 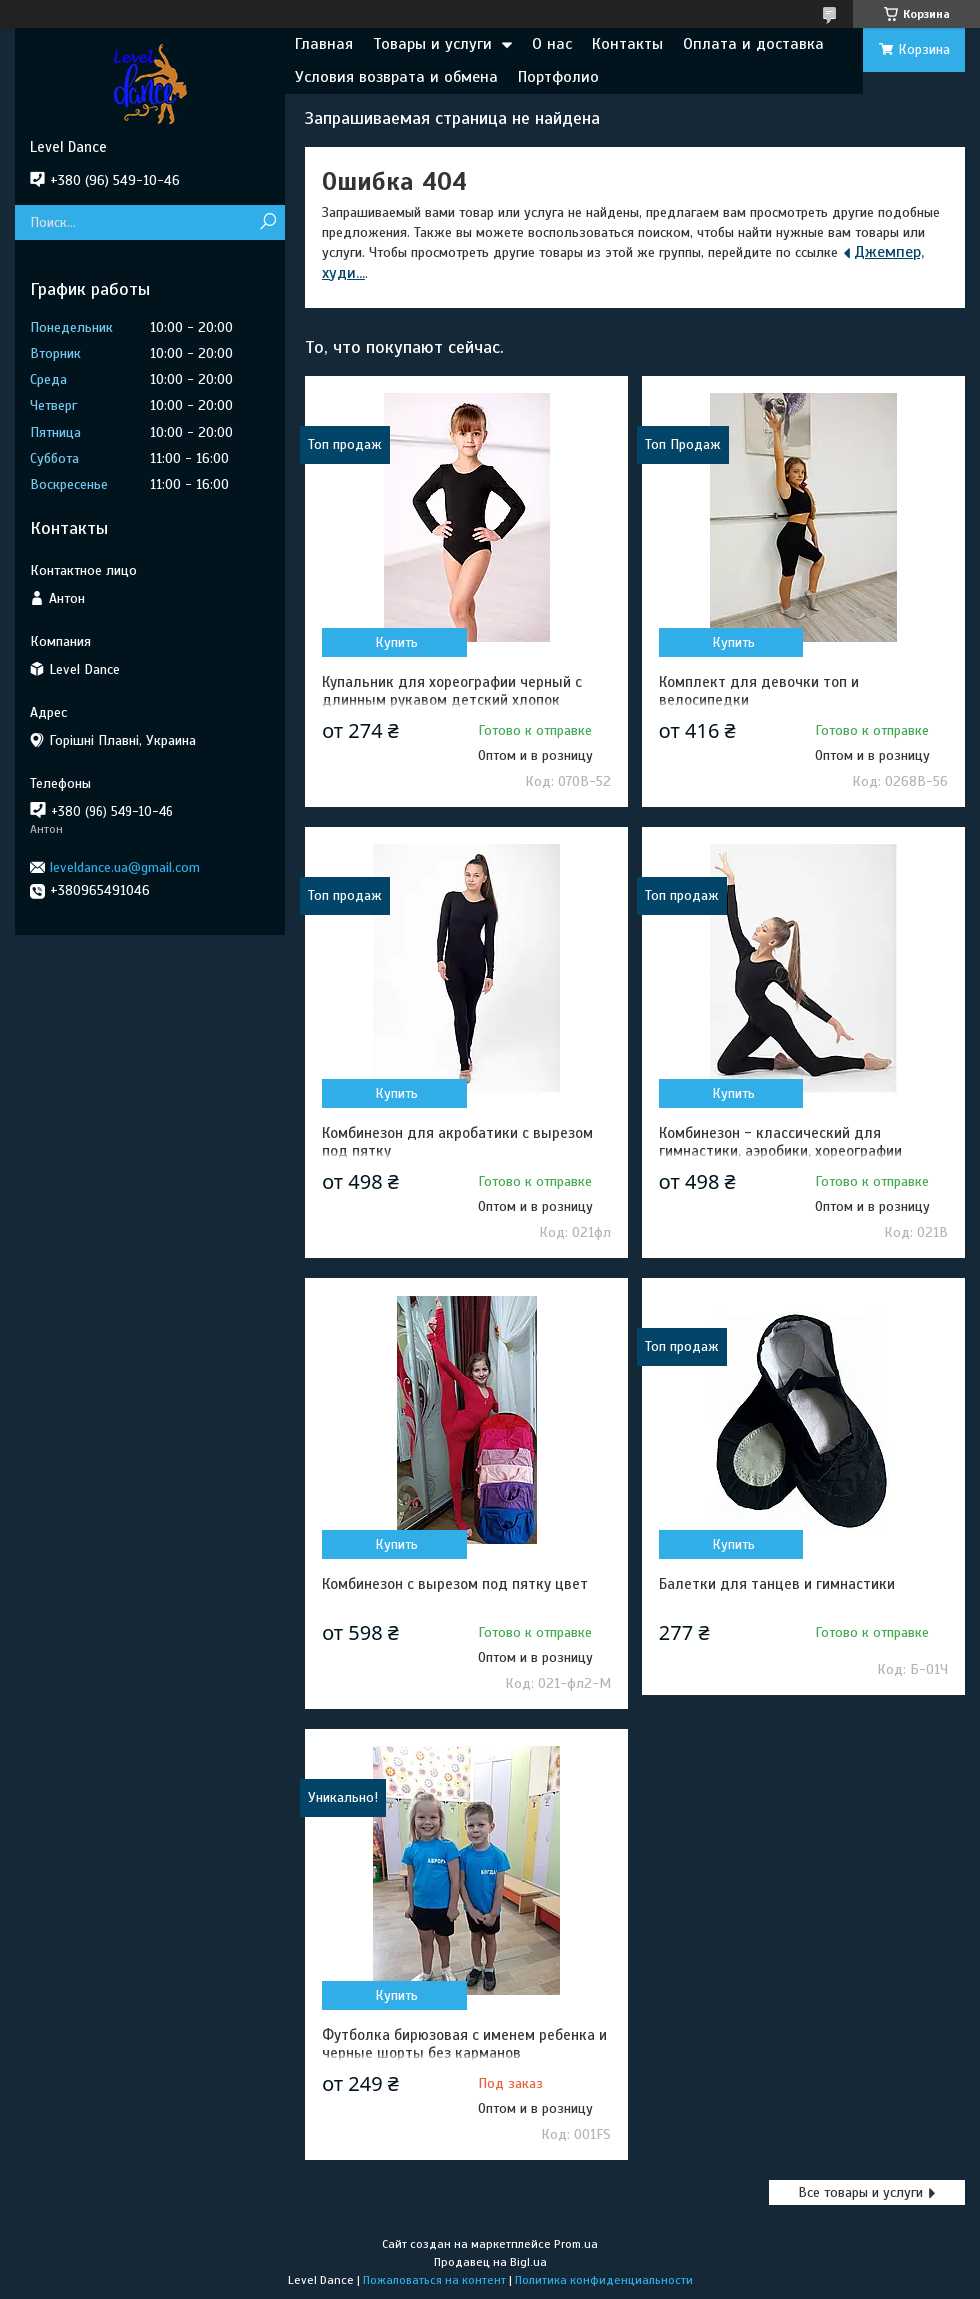 I want to click on Купить, so click(x=396, y=642).